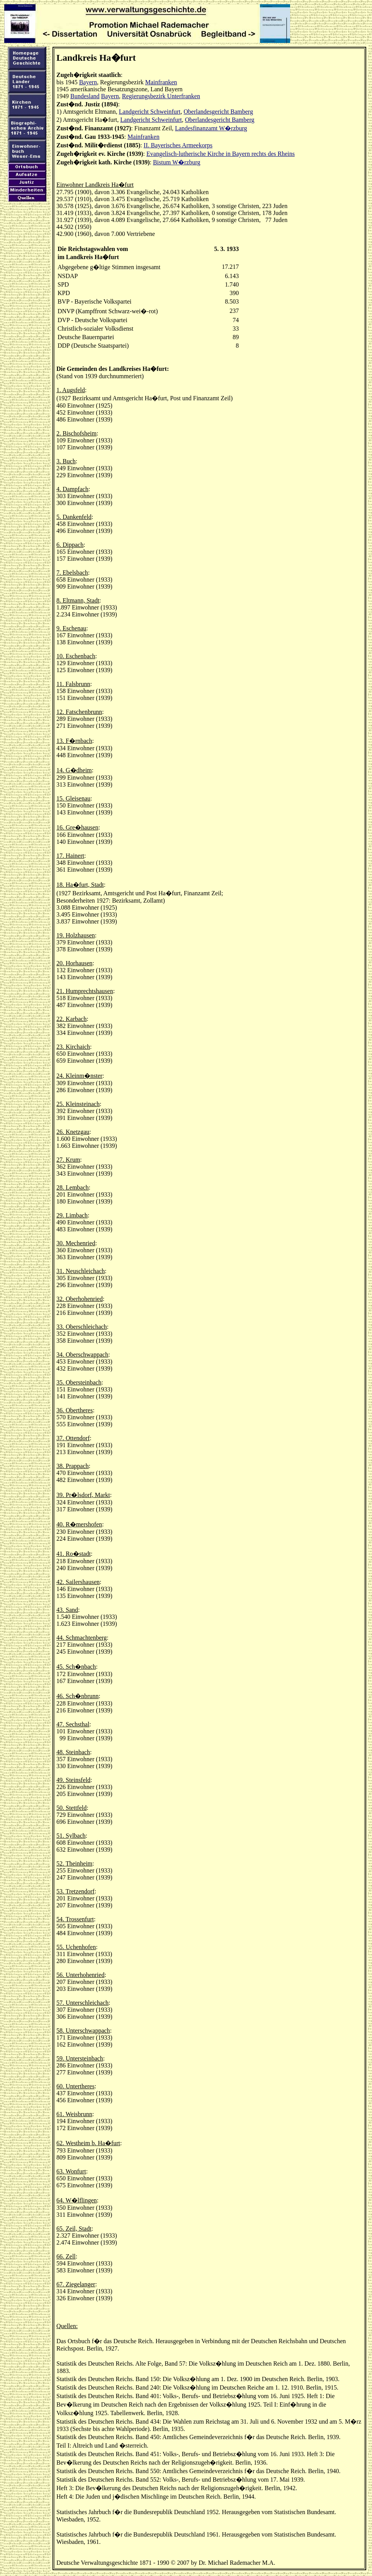 The width and height of the screenshot is (372, 2576). I want to click on Oberlandesgericht Bamberg, so click(218, 111).